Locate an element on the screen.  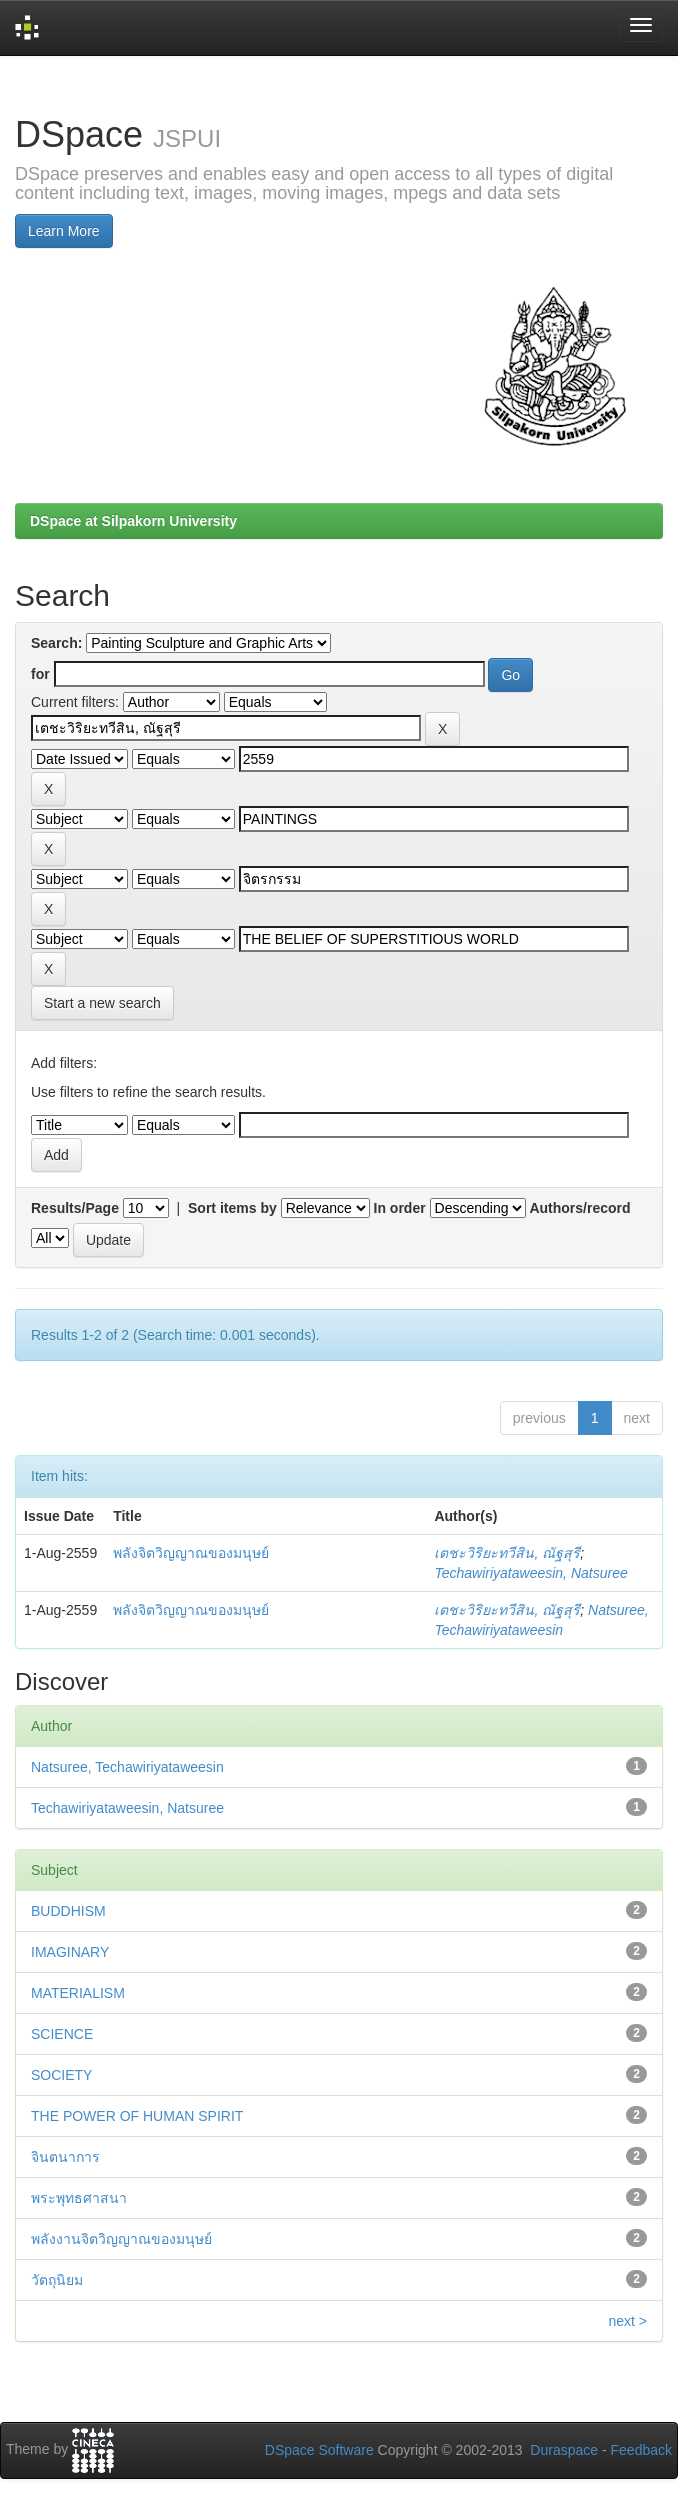
พระพุทธศาสนา is located at coordinates (79, 2198).